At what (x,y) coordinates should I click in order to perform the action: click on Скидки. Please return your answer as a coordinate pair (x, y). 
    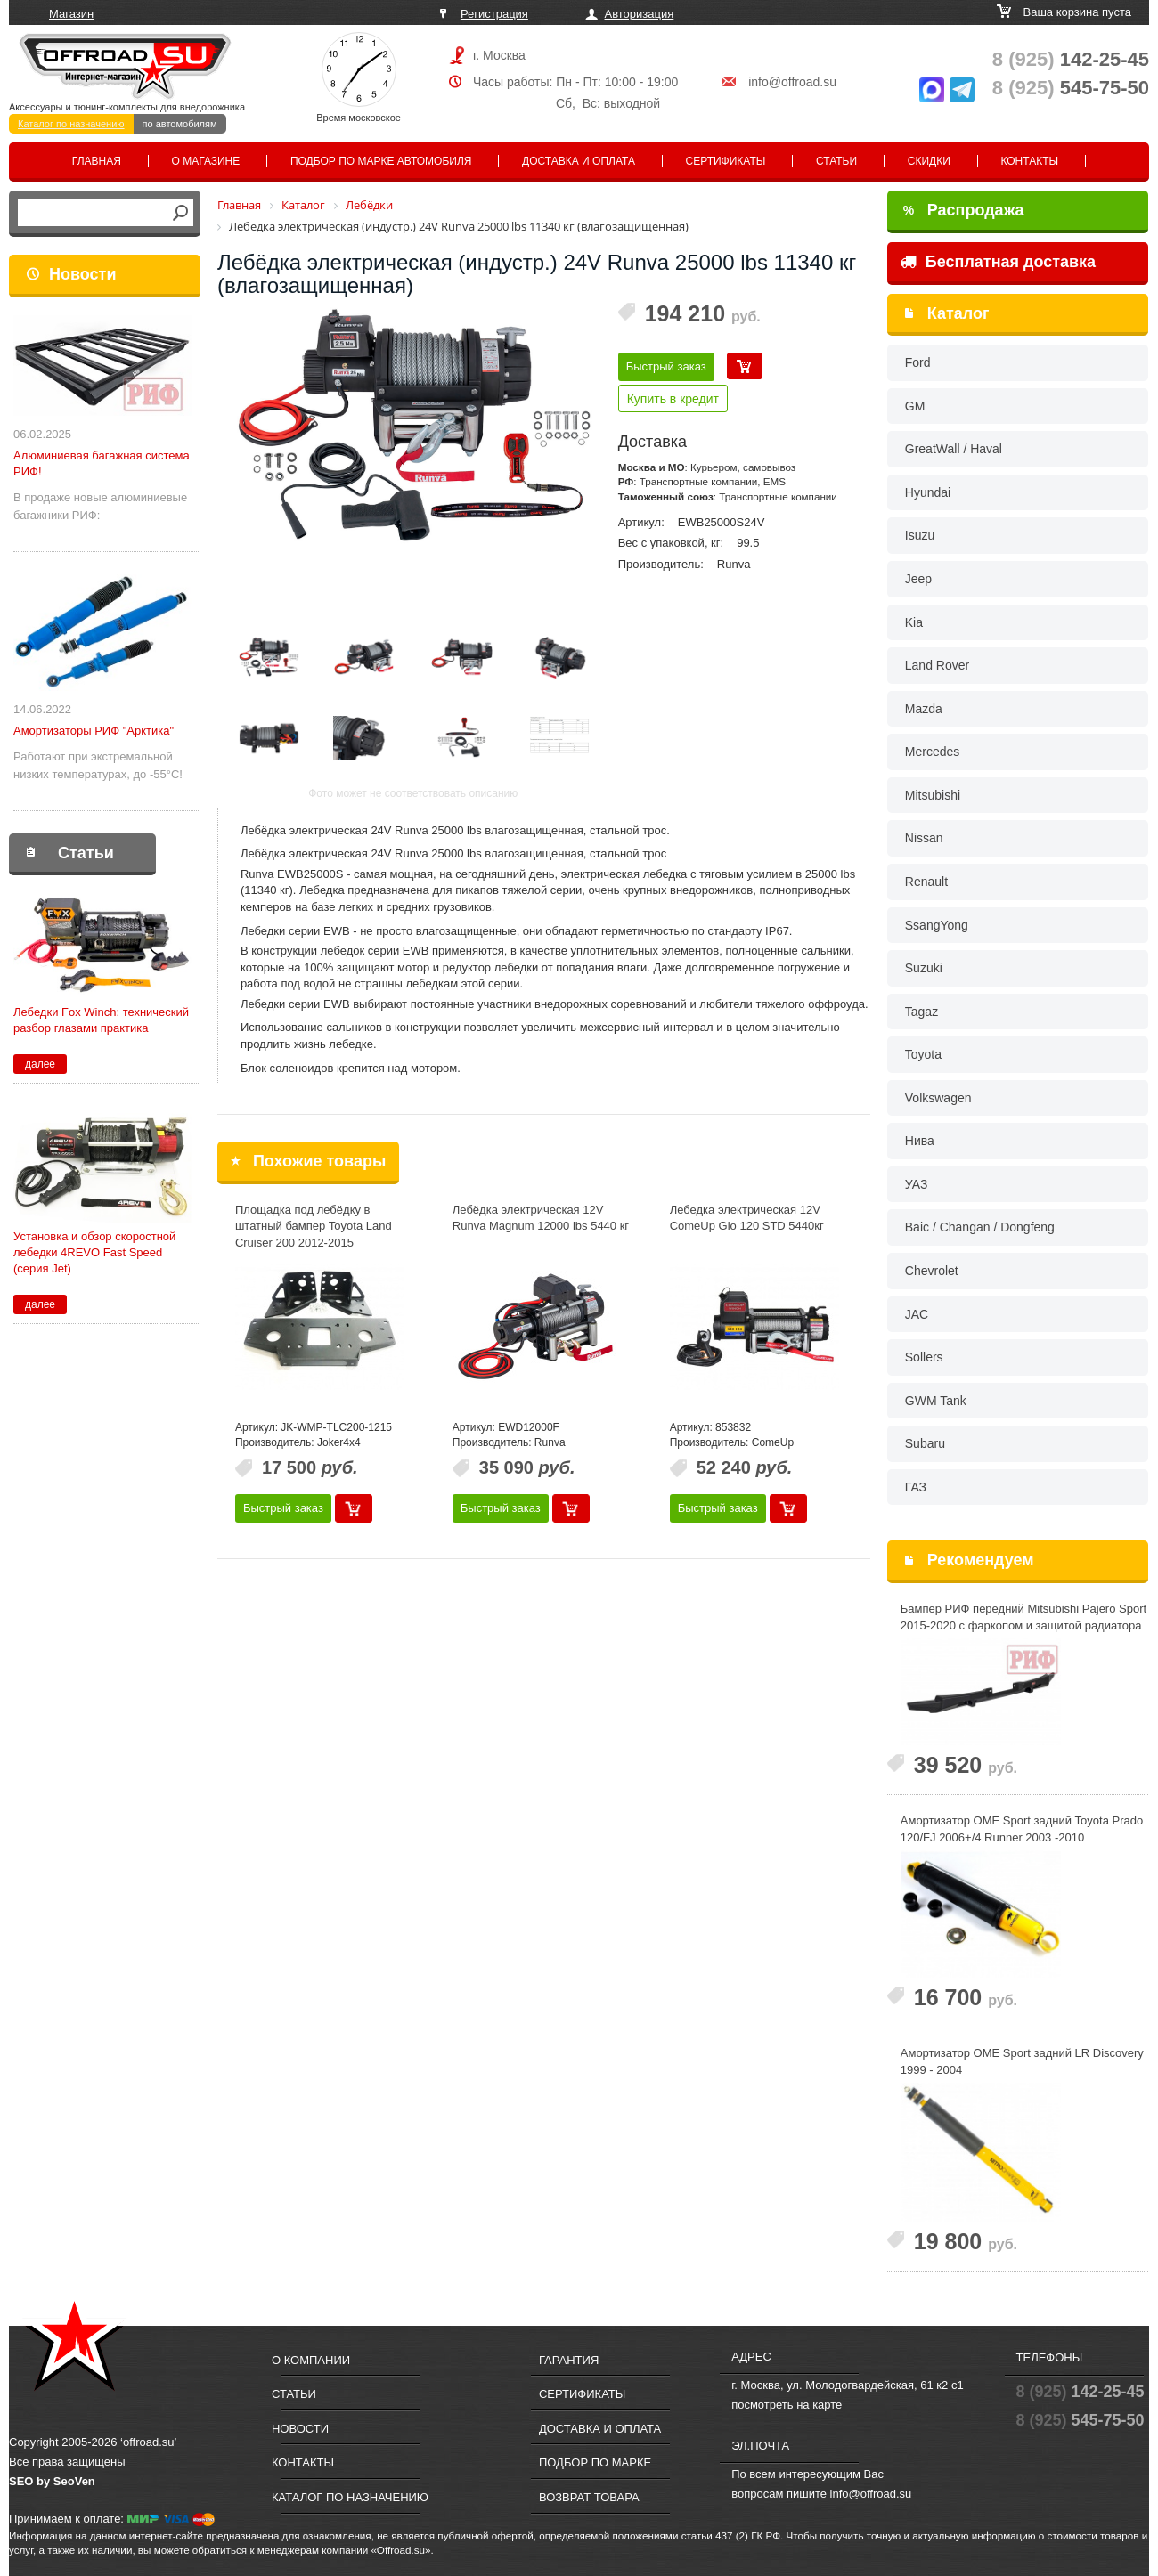
    Looking at the image, I should click on (929, 161).